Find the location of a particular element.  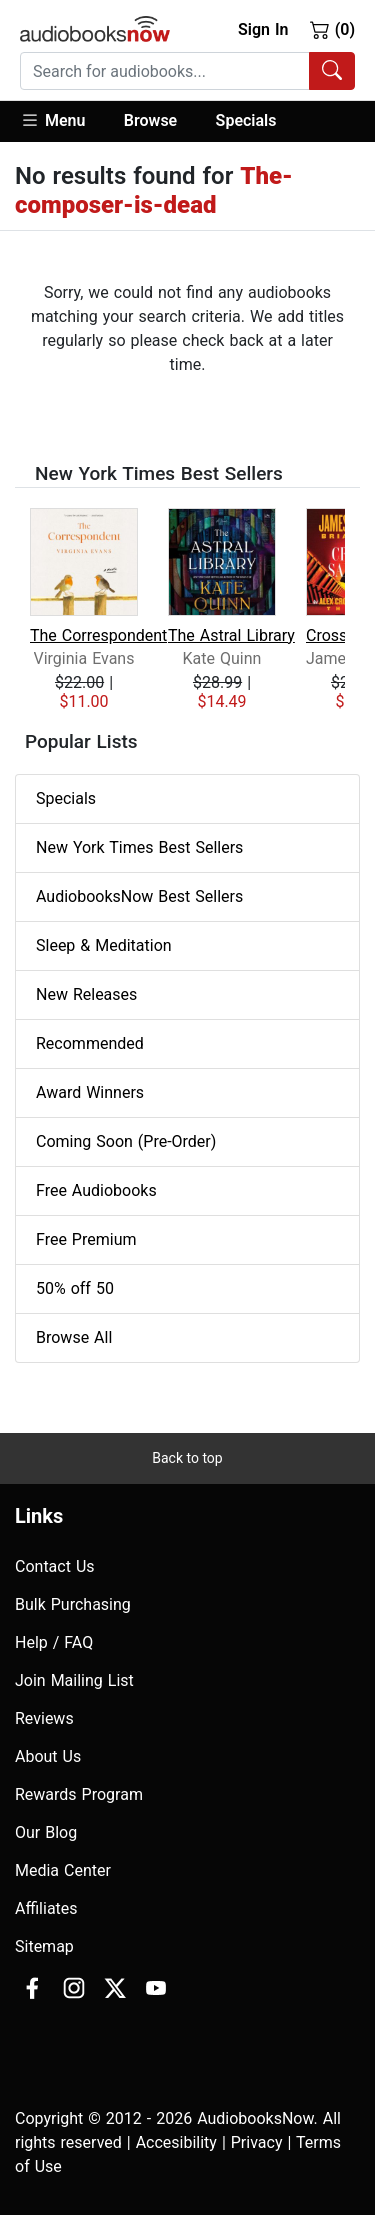

Sitemap is located at coordinates (44, 1946).